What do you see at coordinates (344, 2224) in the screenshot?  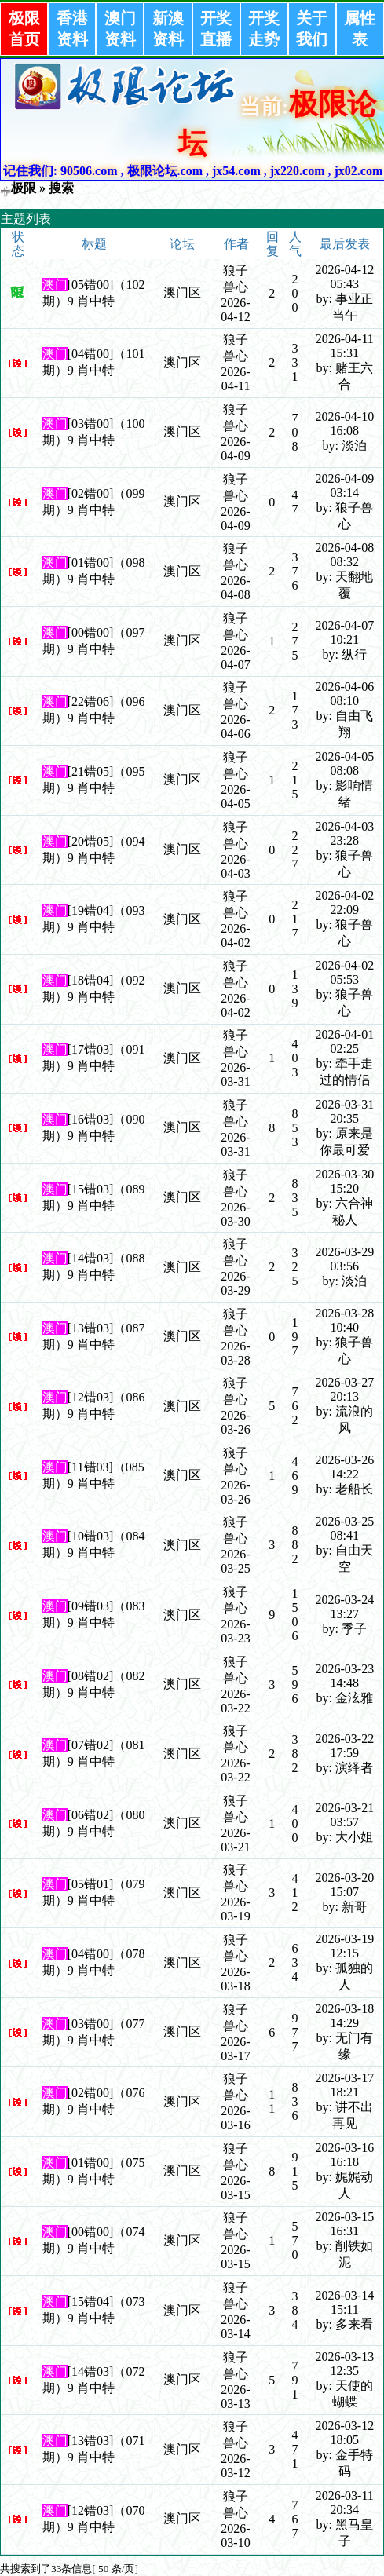 I see `2026-03-15 16:31` at bounding box center [344, 2224].